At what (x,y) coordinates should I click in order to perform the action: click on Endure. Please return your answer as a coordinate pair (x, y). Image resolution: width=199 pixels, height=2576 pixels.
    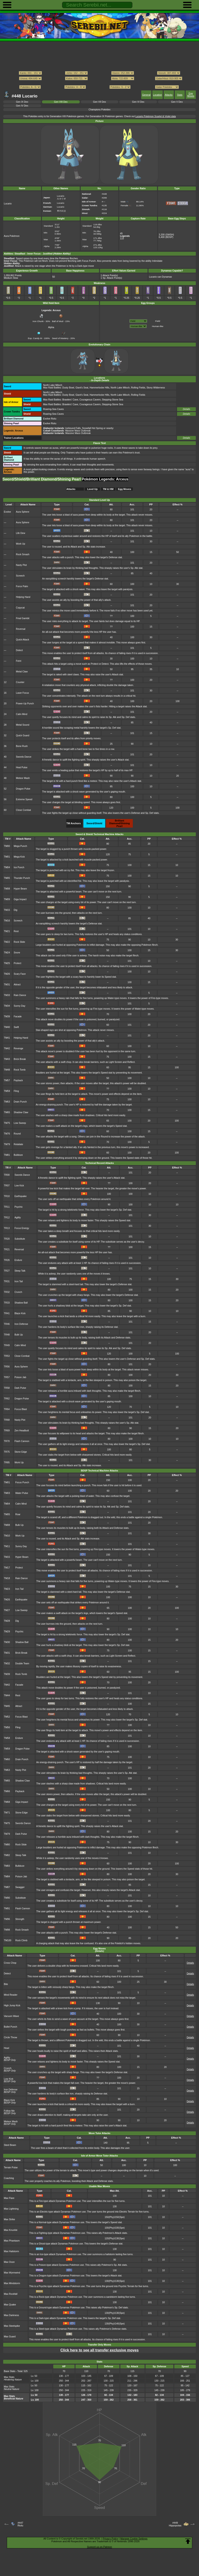
    Looking at the image, I should click on (18, 1260).